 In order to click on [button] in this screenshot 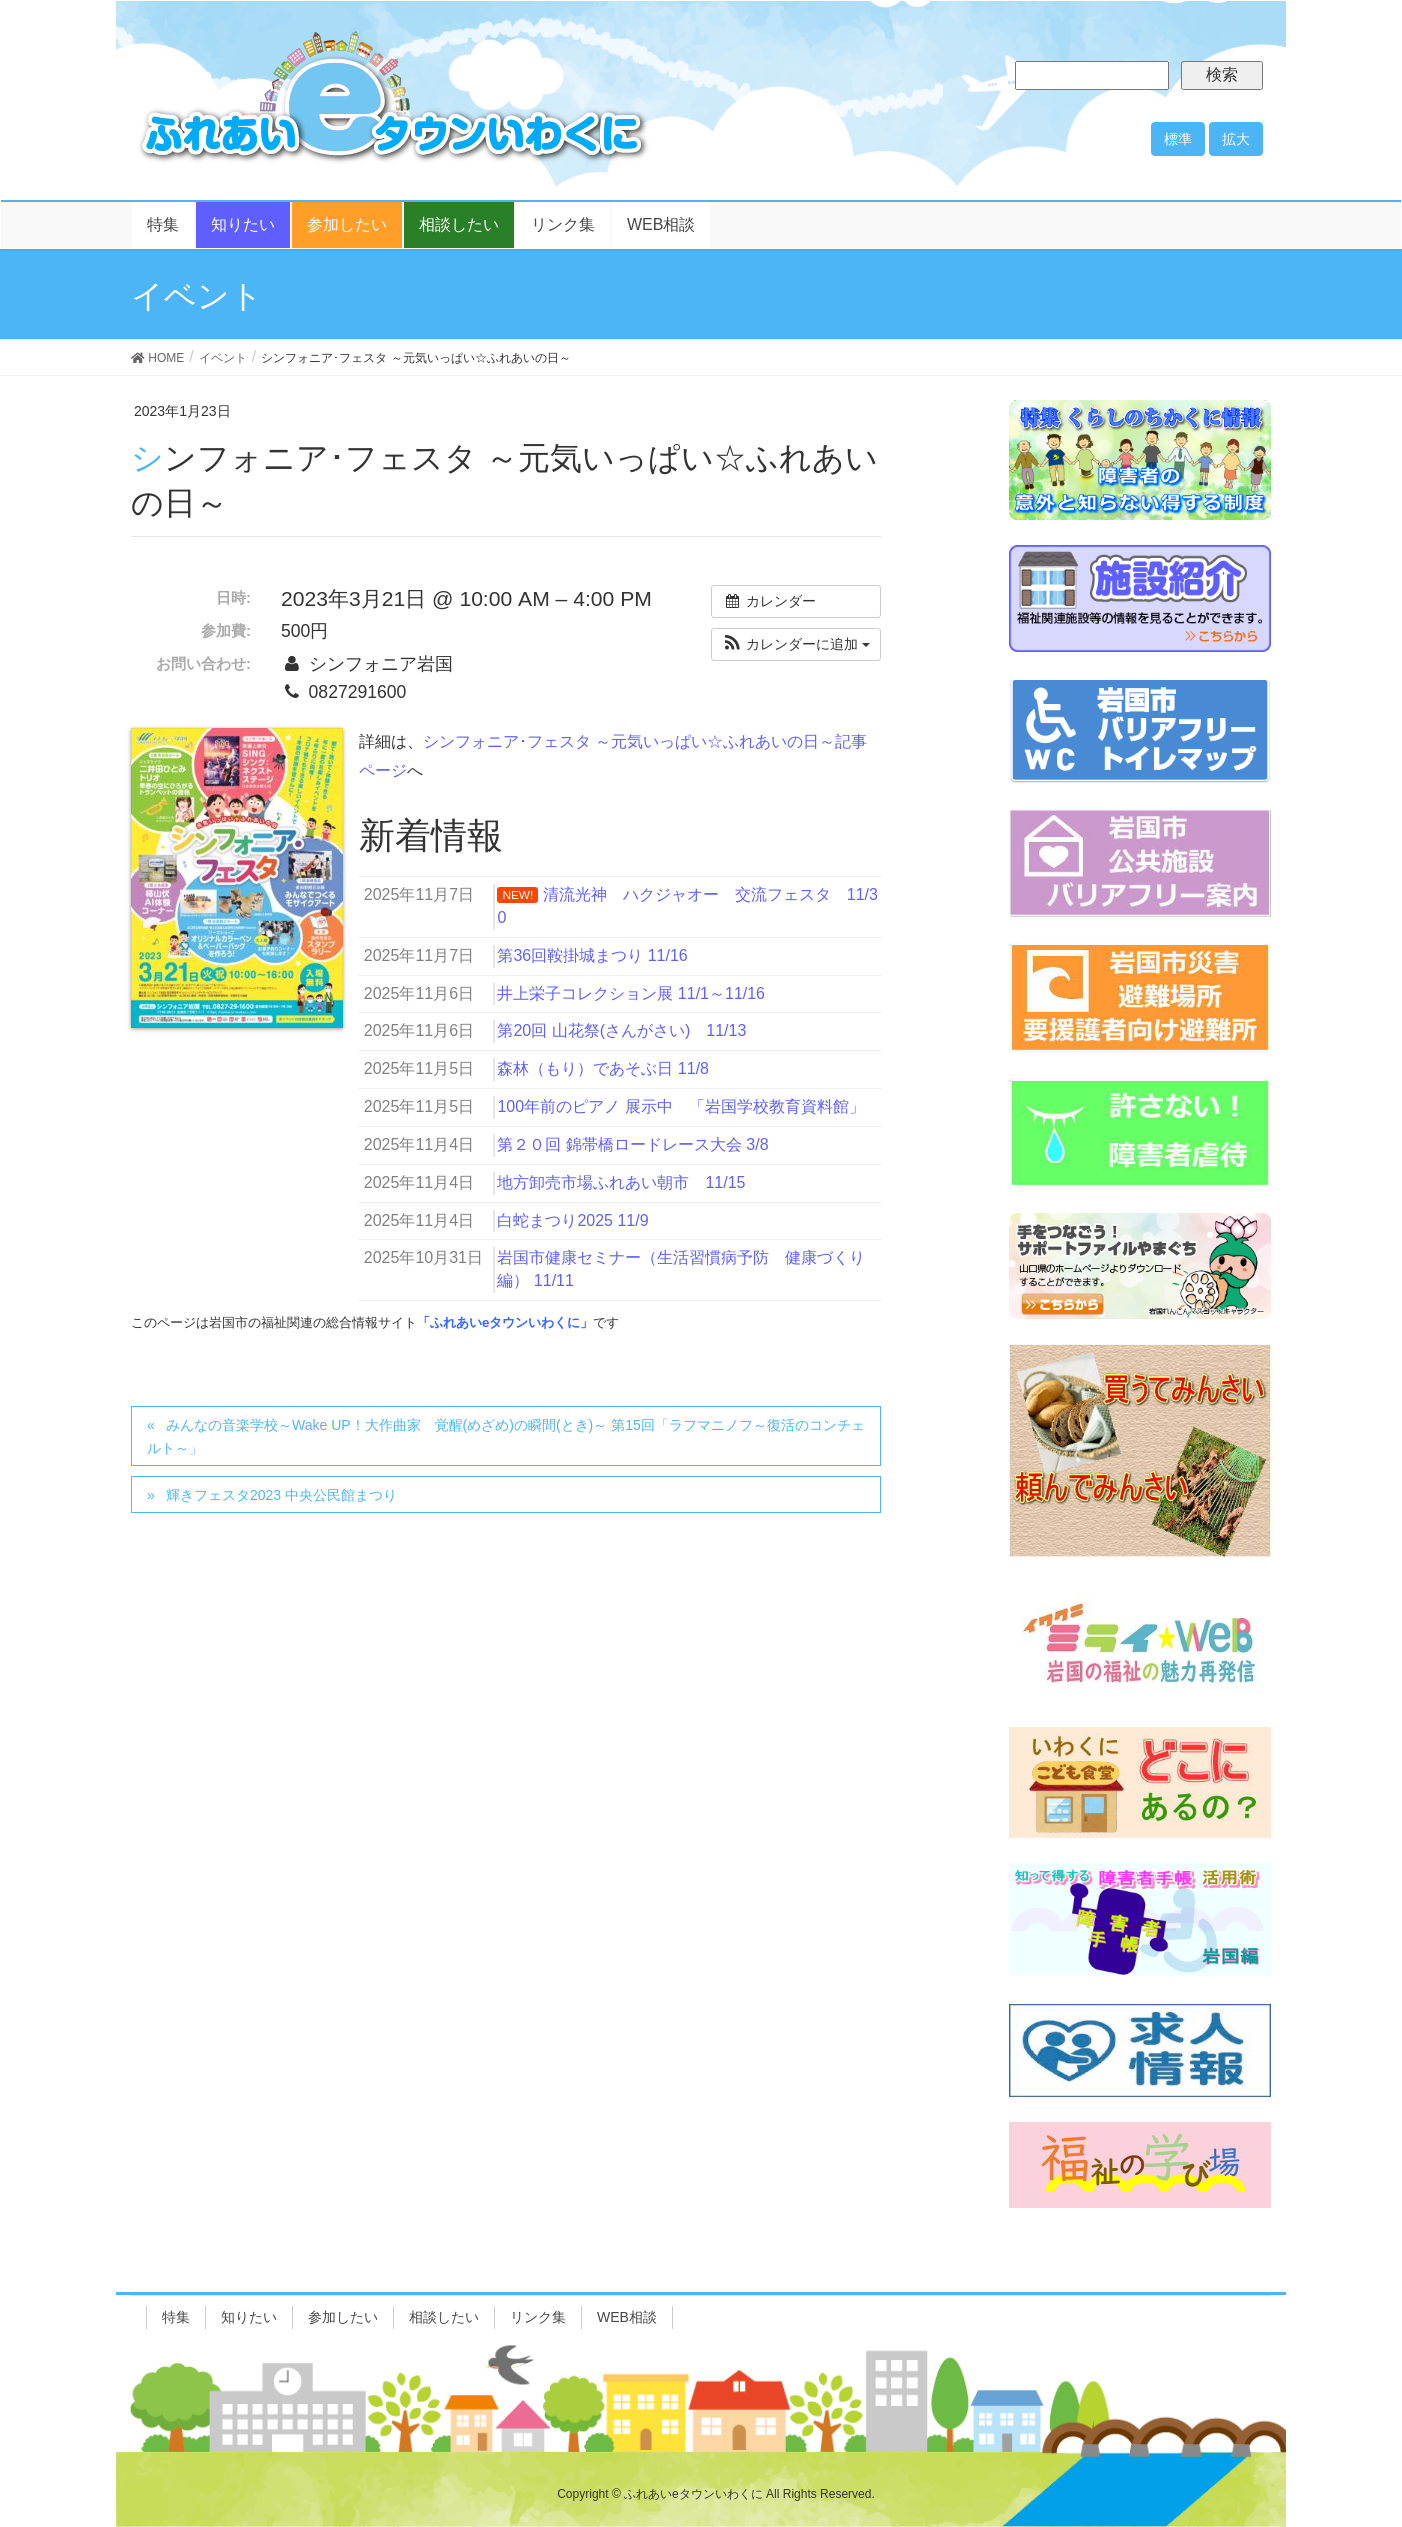, I will do `click(796, 644)`.